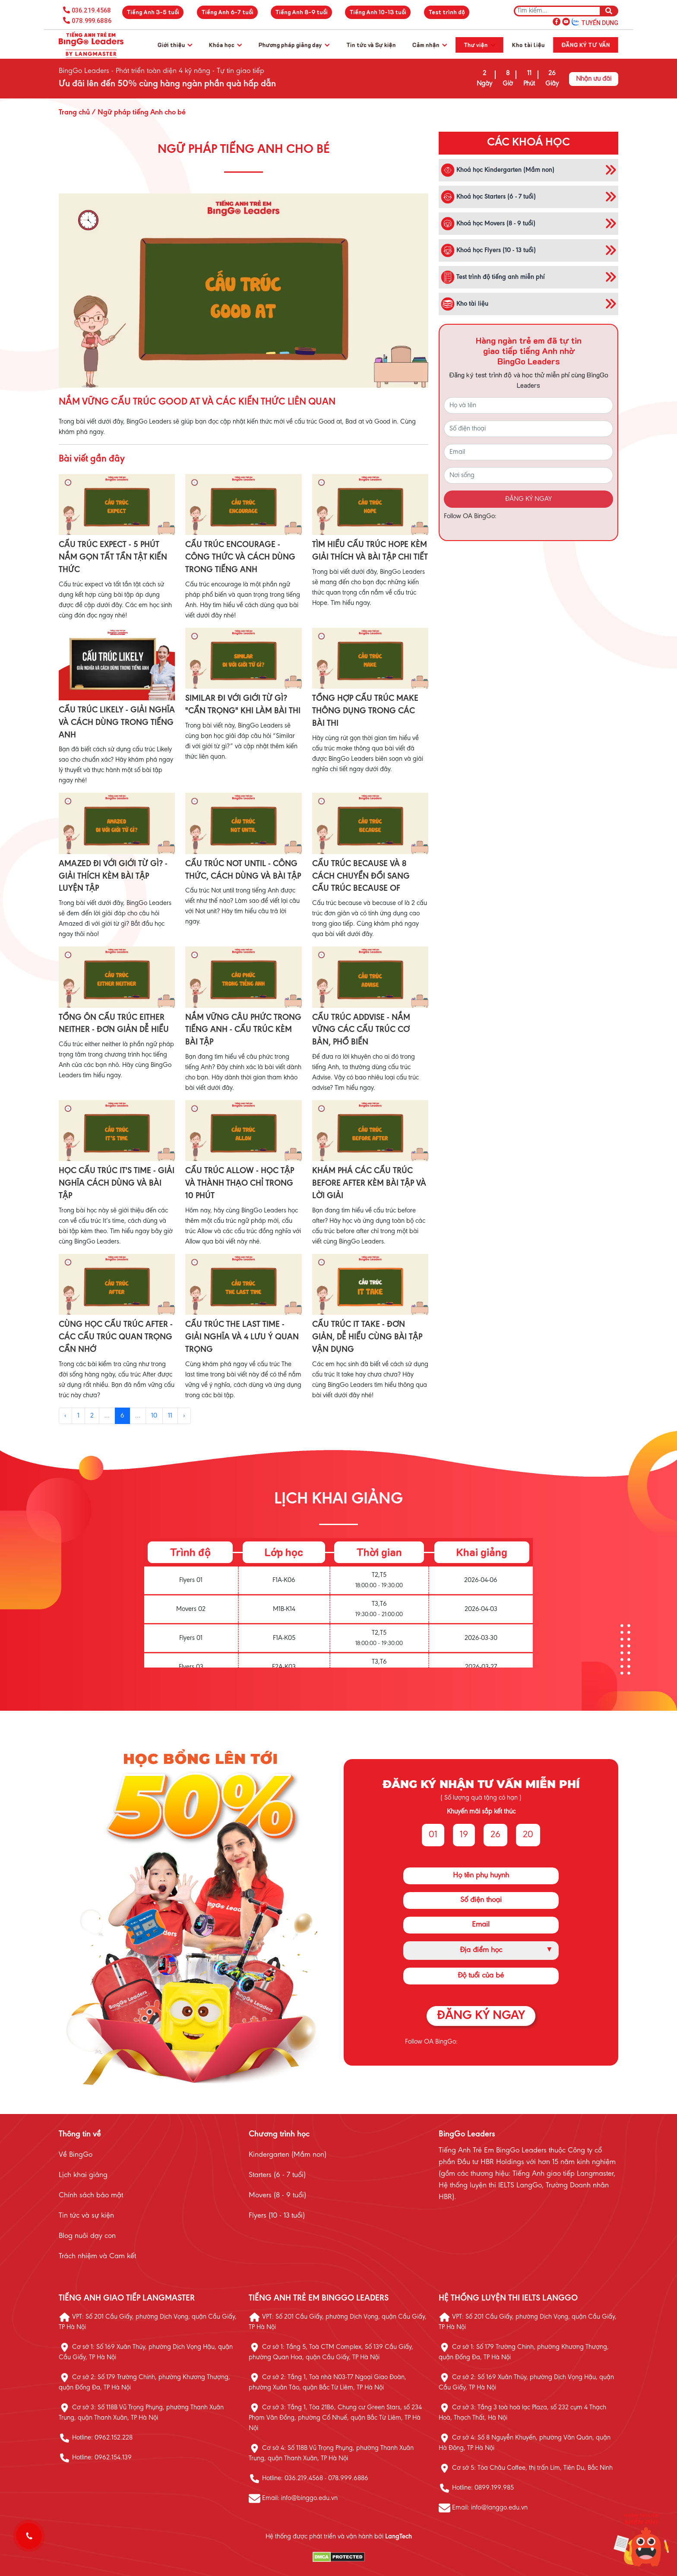 The image size is (677, 2576). I want to click on ‹ [« Previous], so click(65, 1415).